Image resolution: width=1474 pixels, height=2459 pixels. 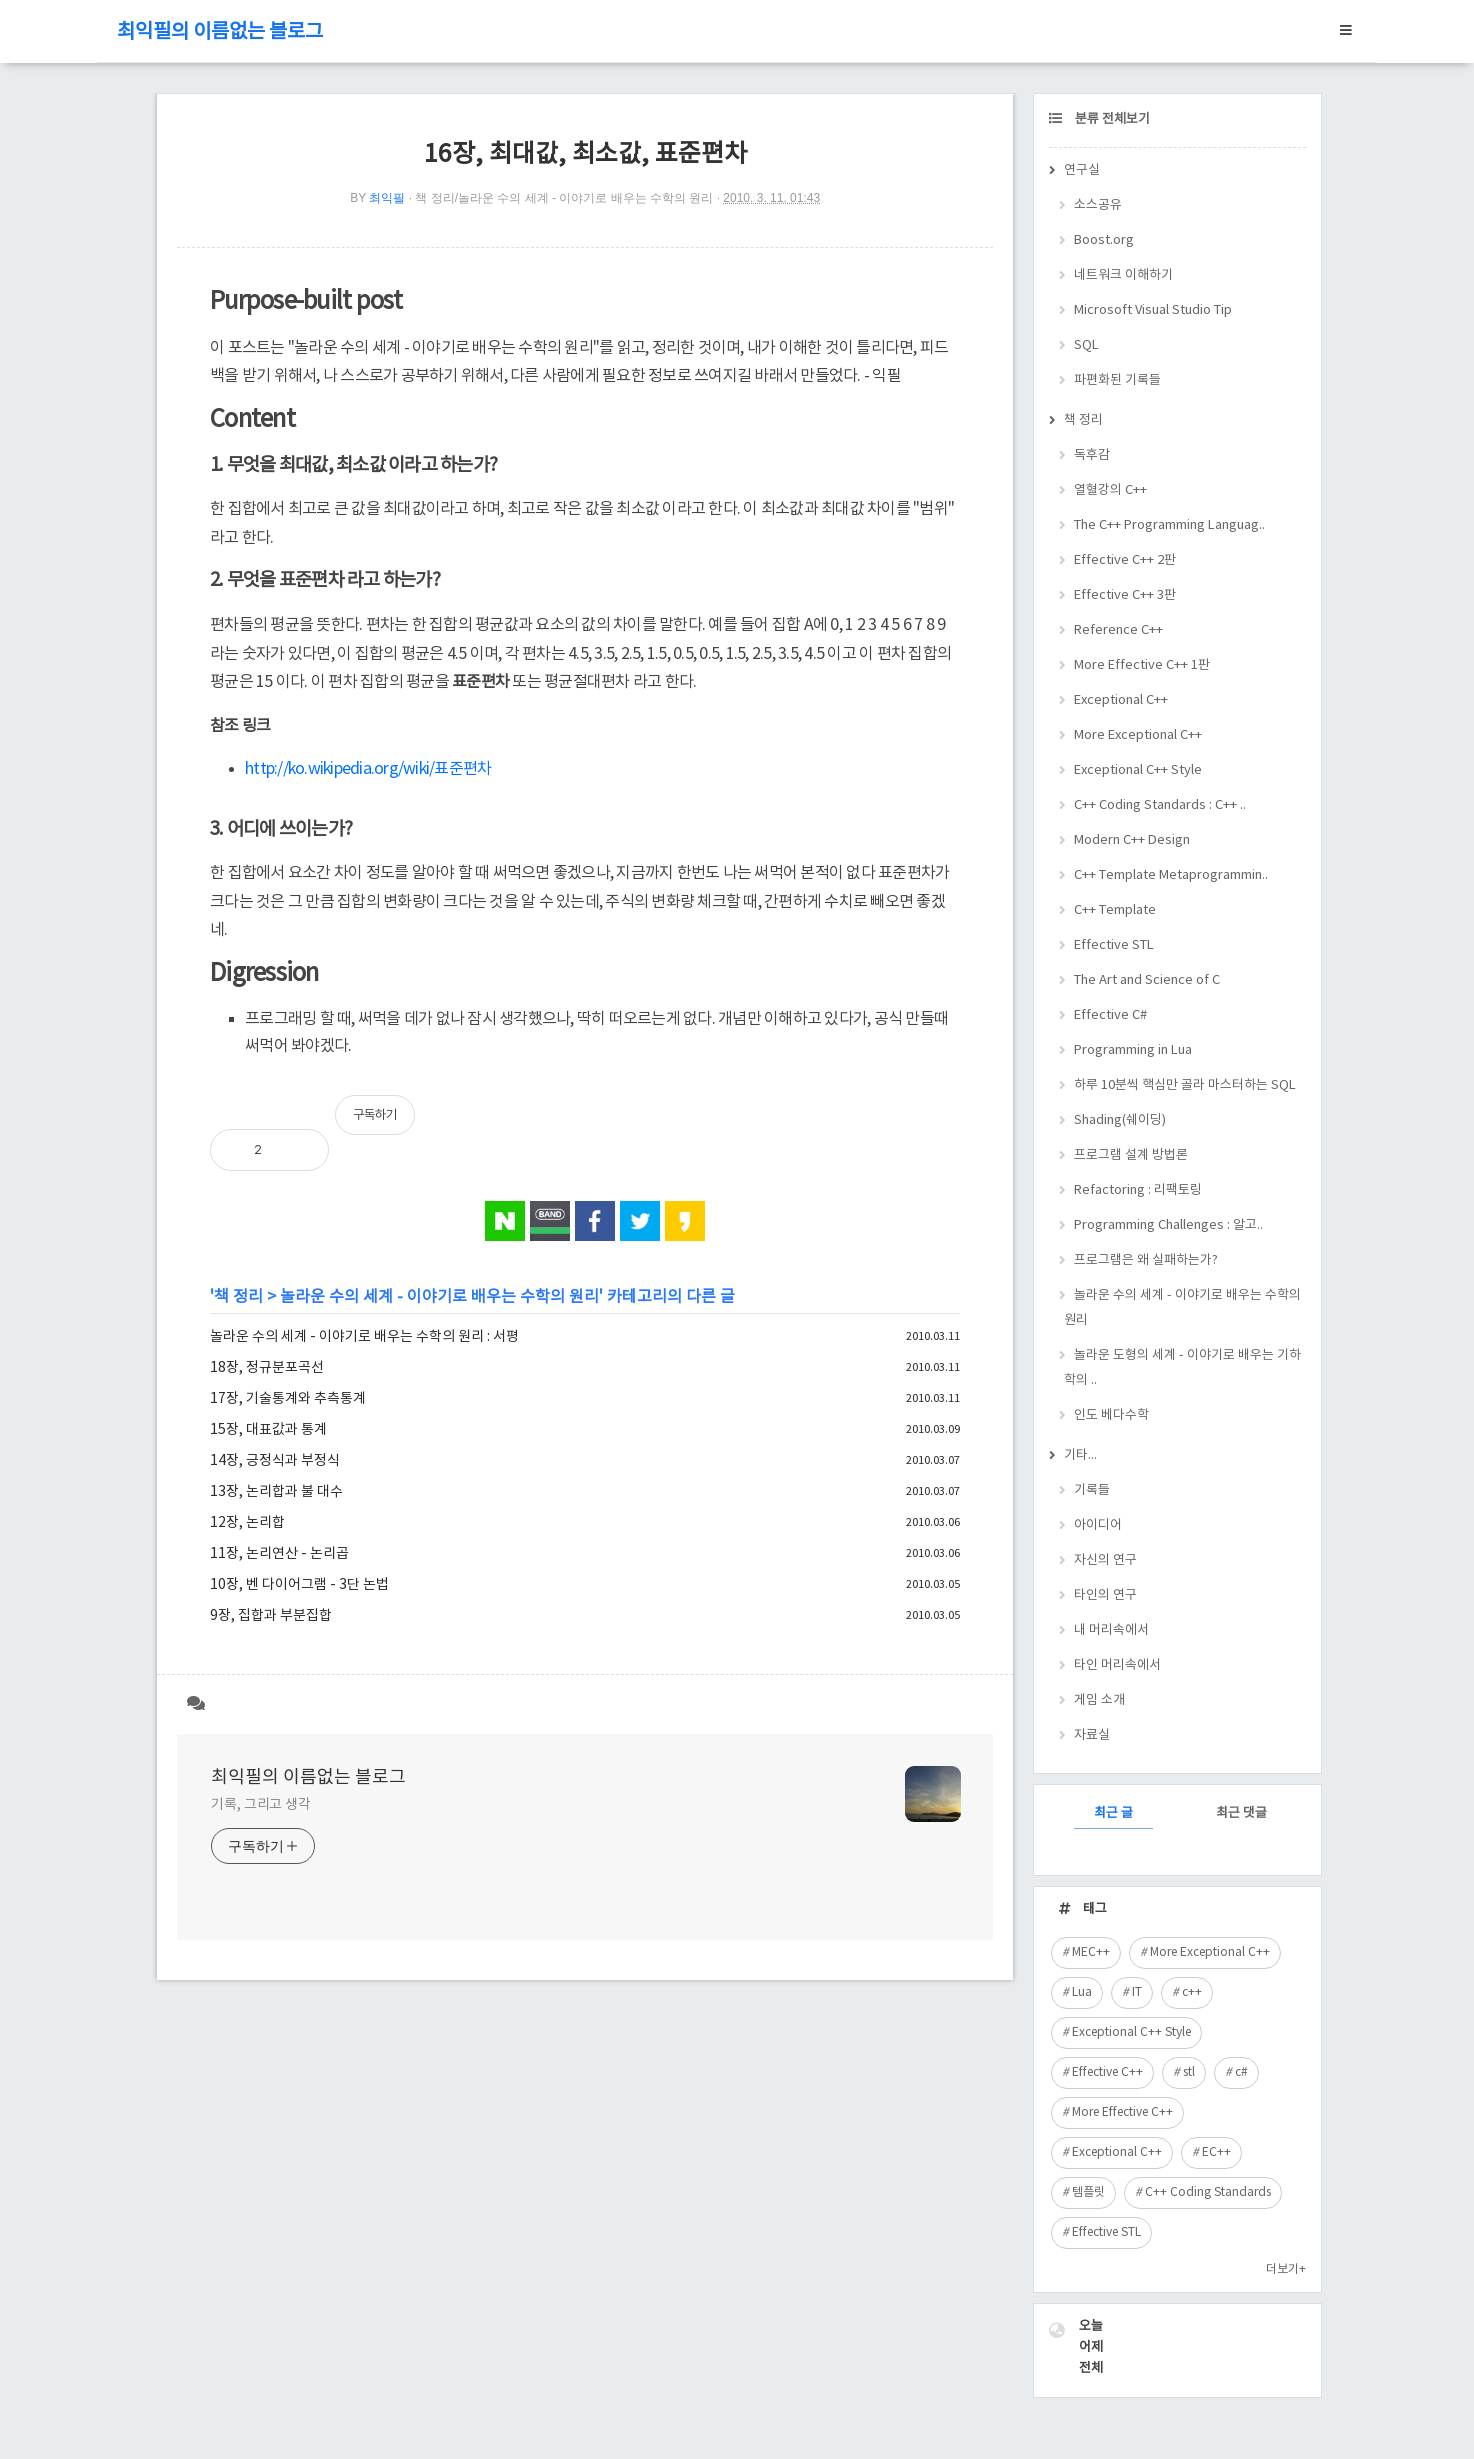 I want to click on stl, so click(x=1189, y=2072).